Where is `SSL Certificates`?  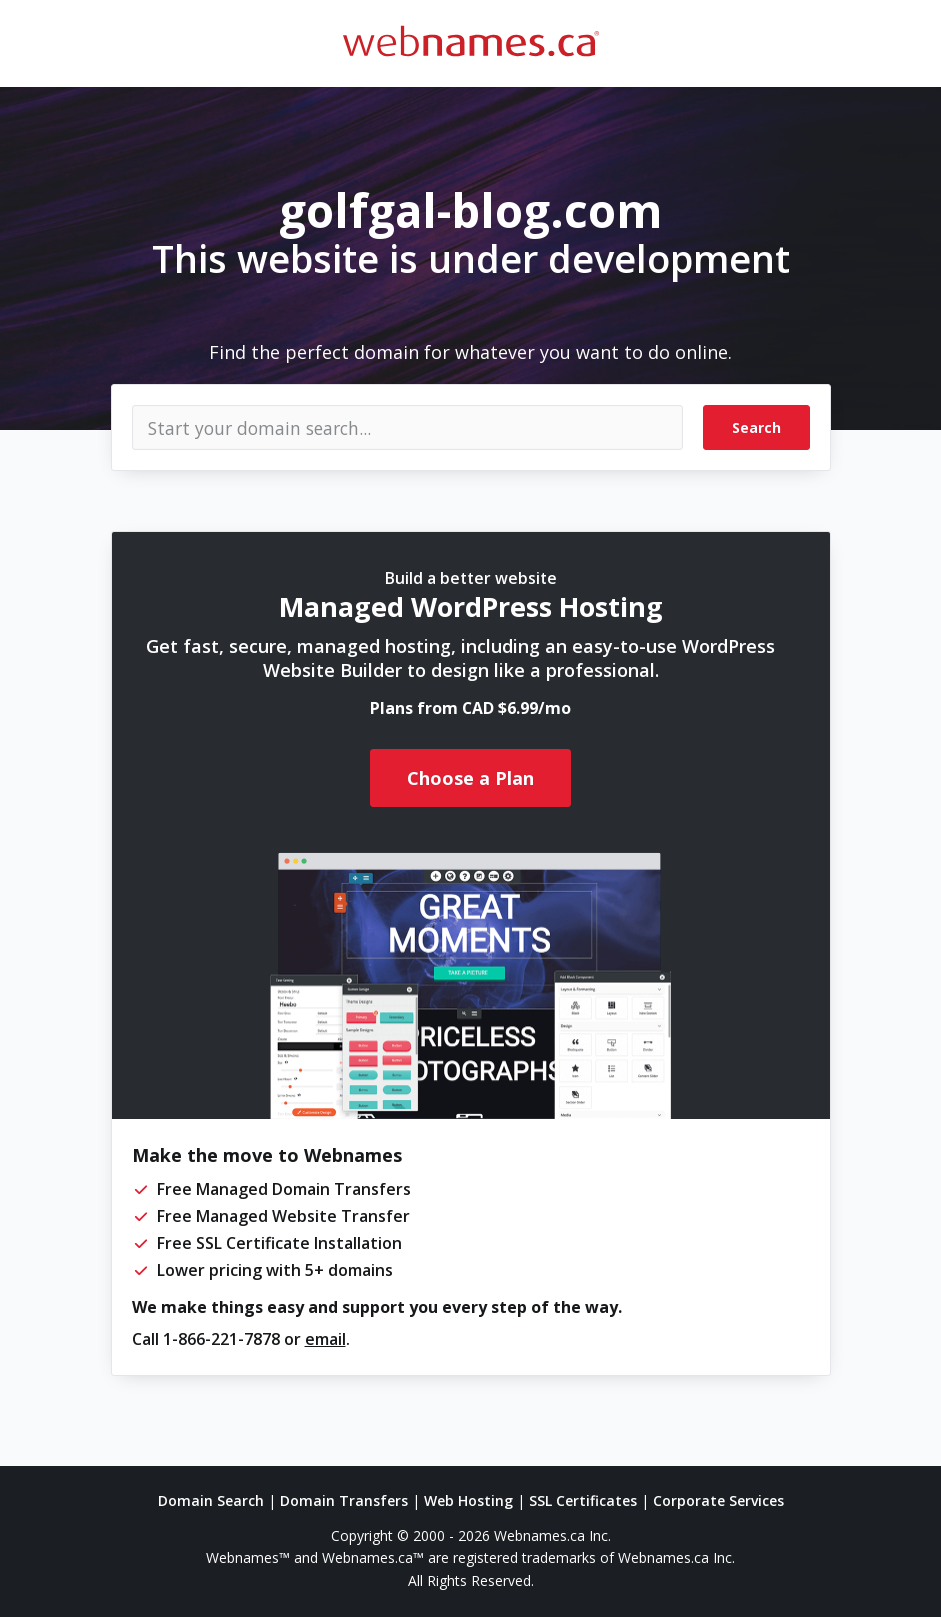 SSL Certificates is located at coordinates (583, 1500).